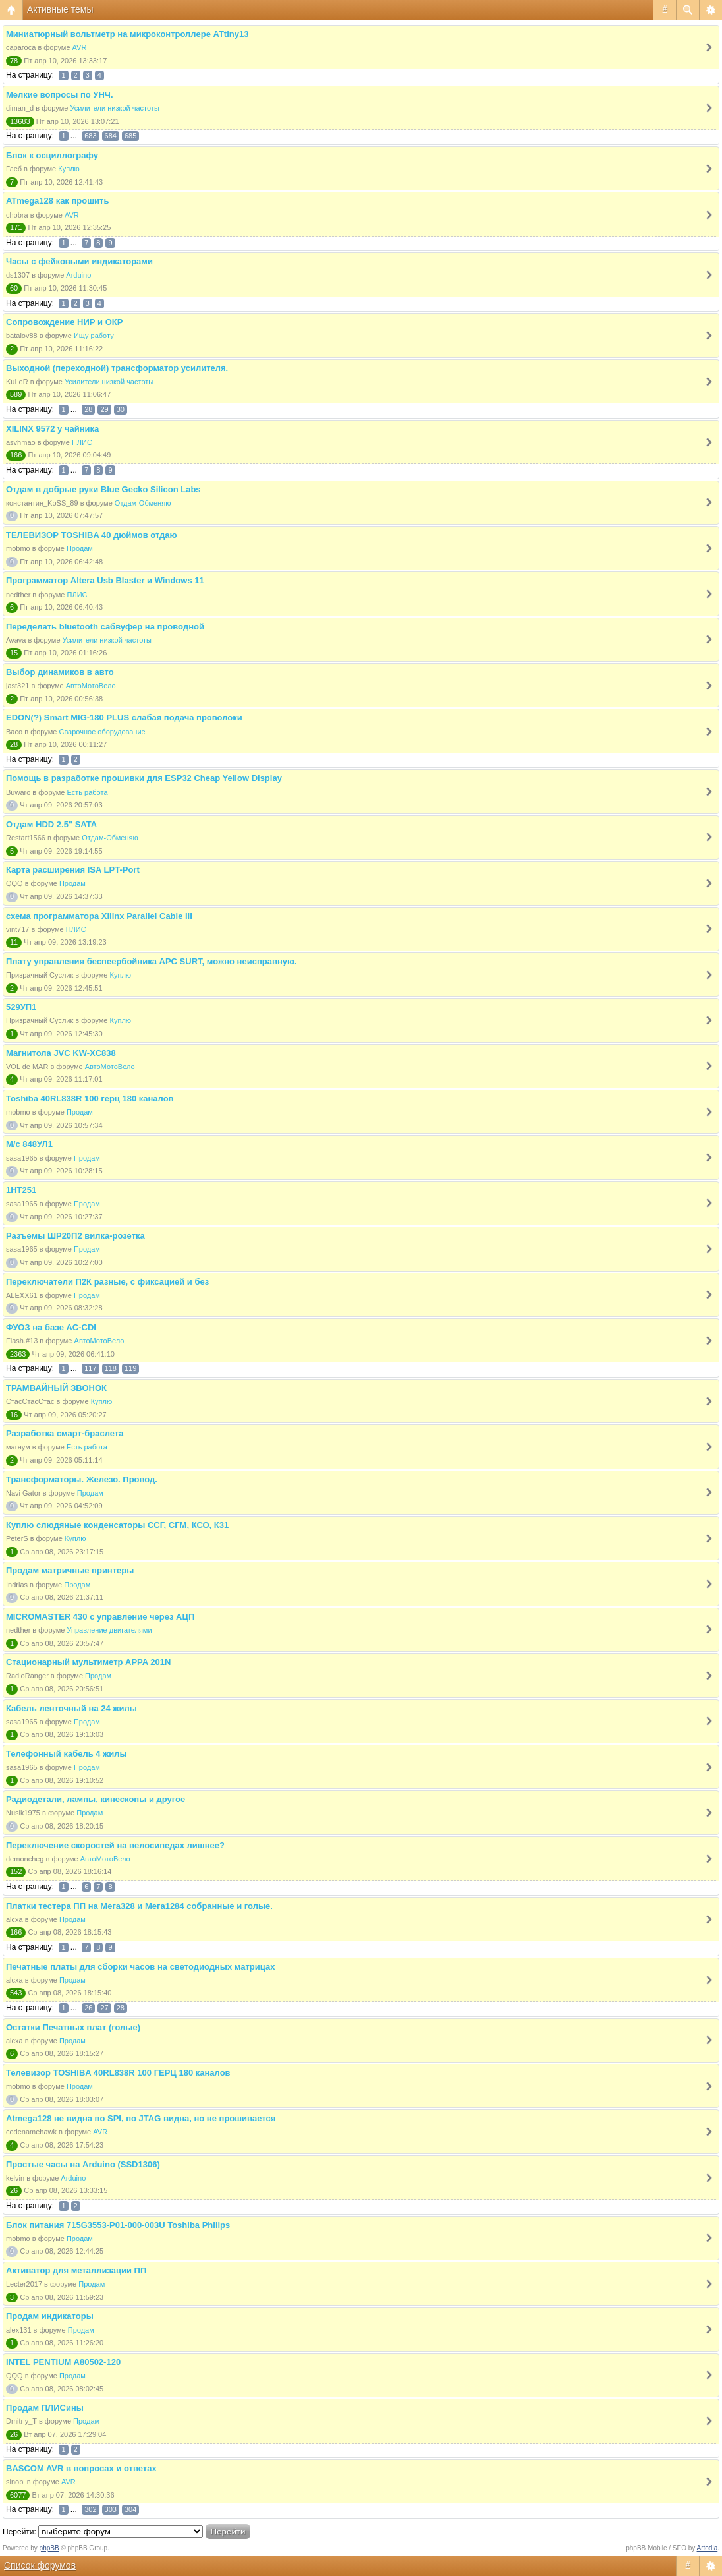 This screenshot has height=2576, width=722. I want to click on Сопровождение НИР и ОКР, so click(64, 322).